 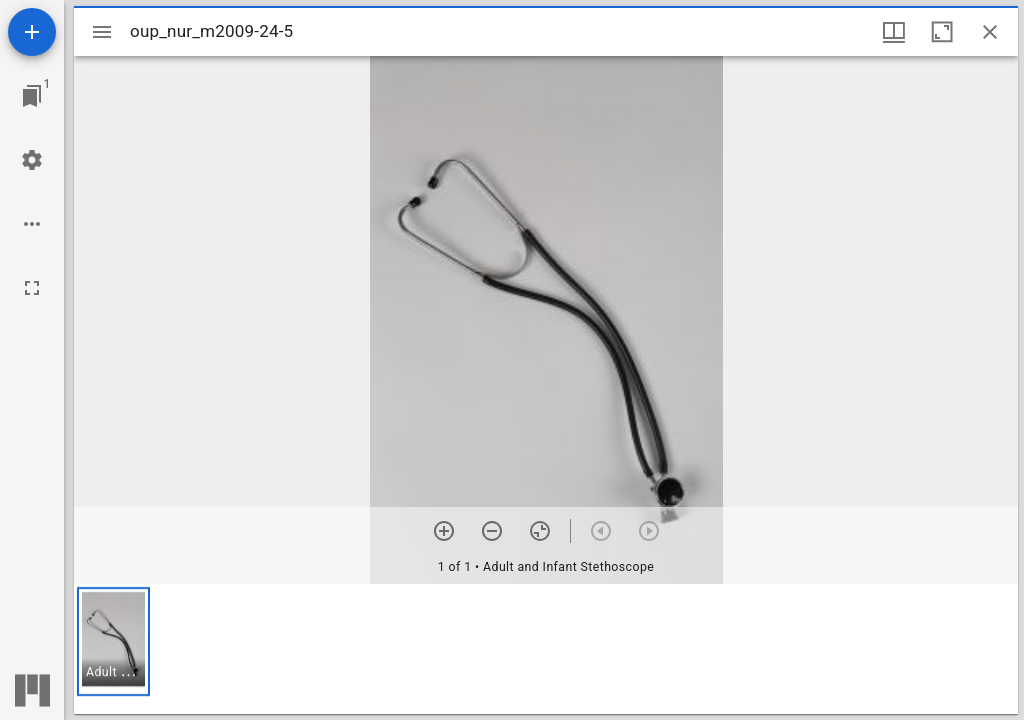 I want to click on [Zoom in], so click(x=444, y=531).